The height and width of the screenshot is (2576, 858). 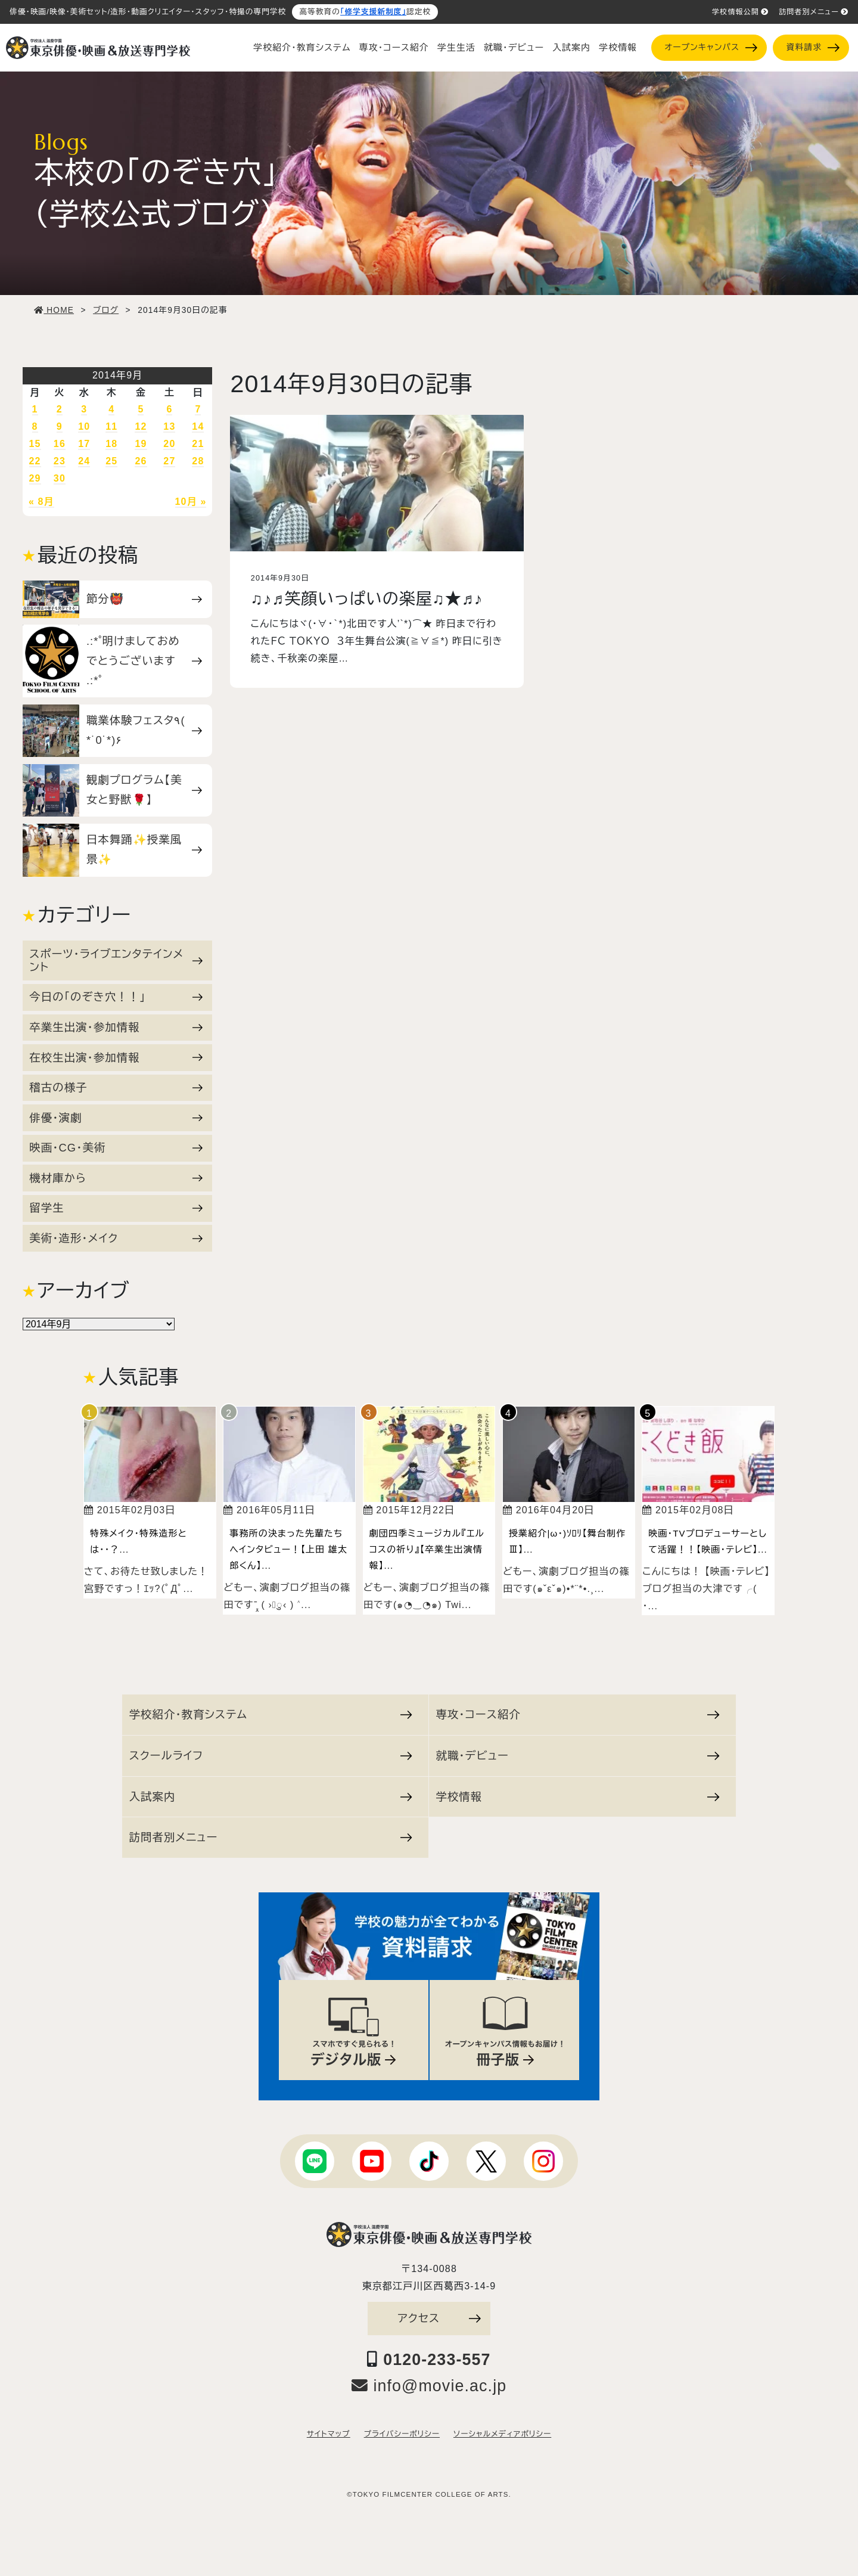 What do you see at coordinates (514, 47) in the screenshot?
I see `就職・デビュー` at bounding box center [514, 47].